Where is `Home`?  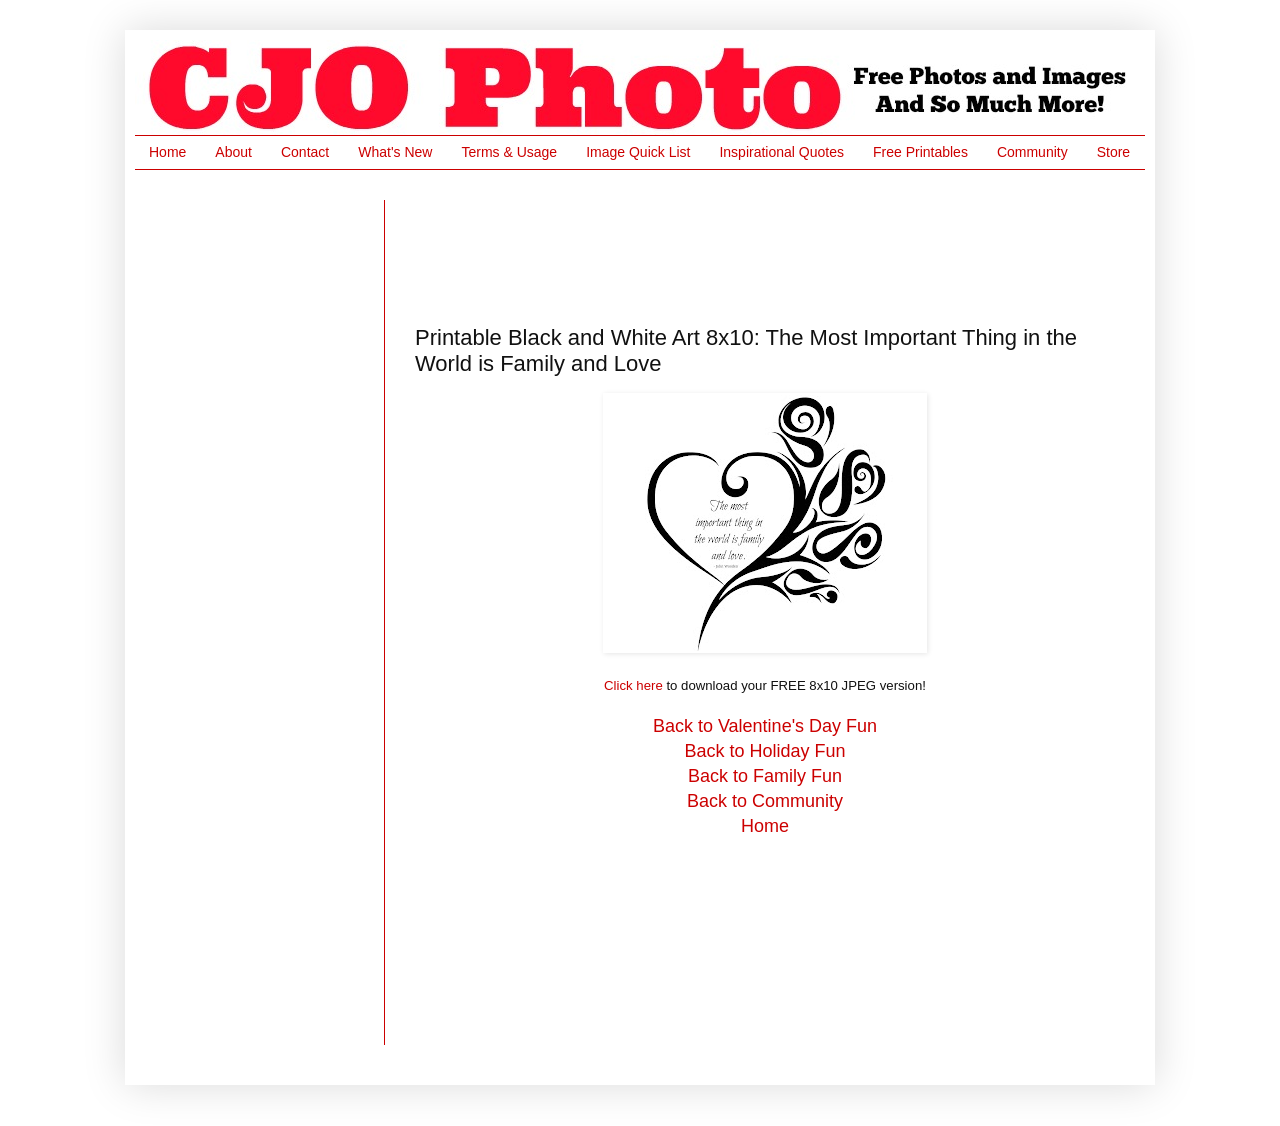
Home is located at coordinates (167, 152).